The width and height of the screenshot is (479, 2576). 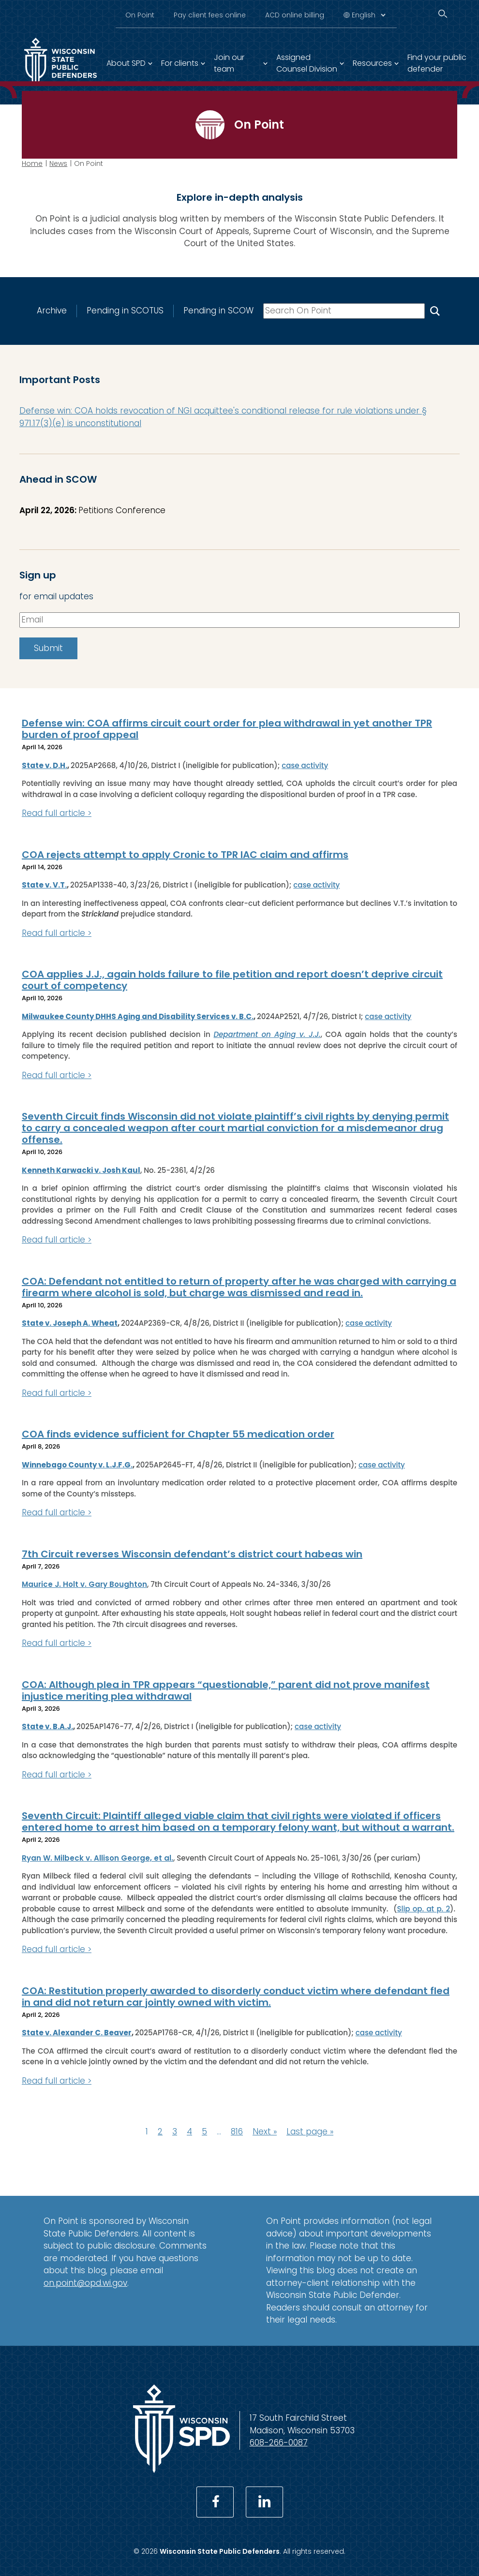 I want to click on Join our team, so click(x=229, y=63).